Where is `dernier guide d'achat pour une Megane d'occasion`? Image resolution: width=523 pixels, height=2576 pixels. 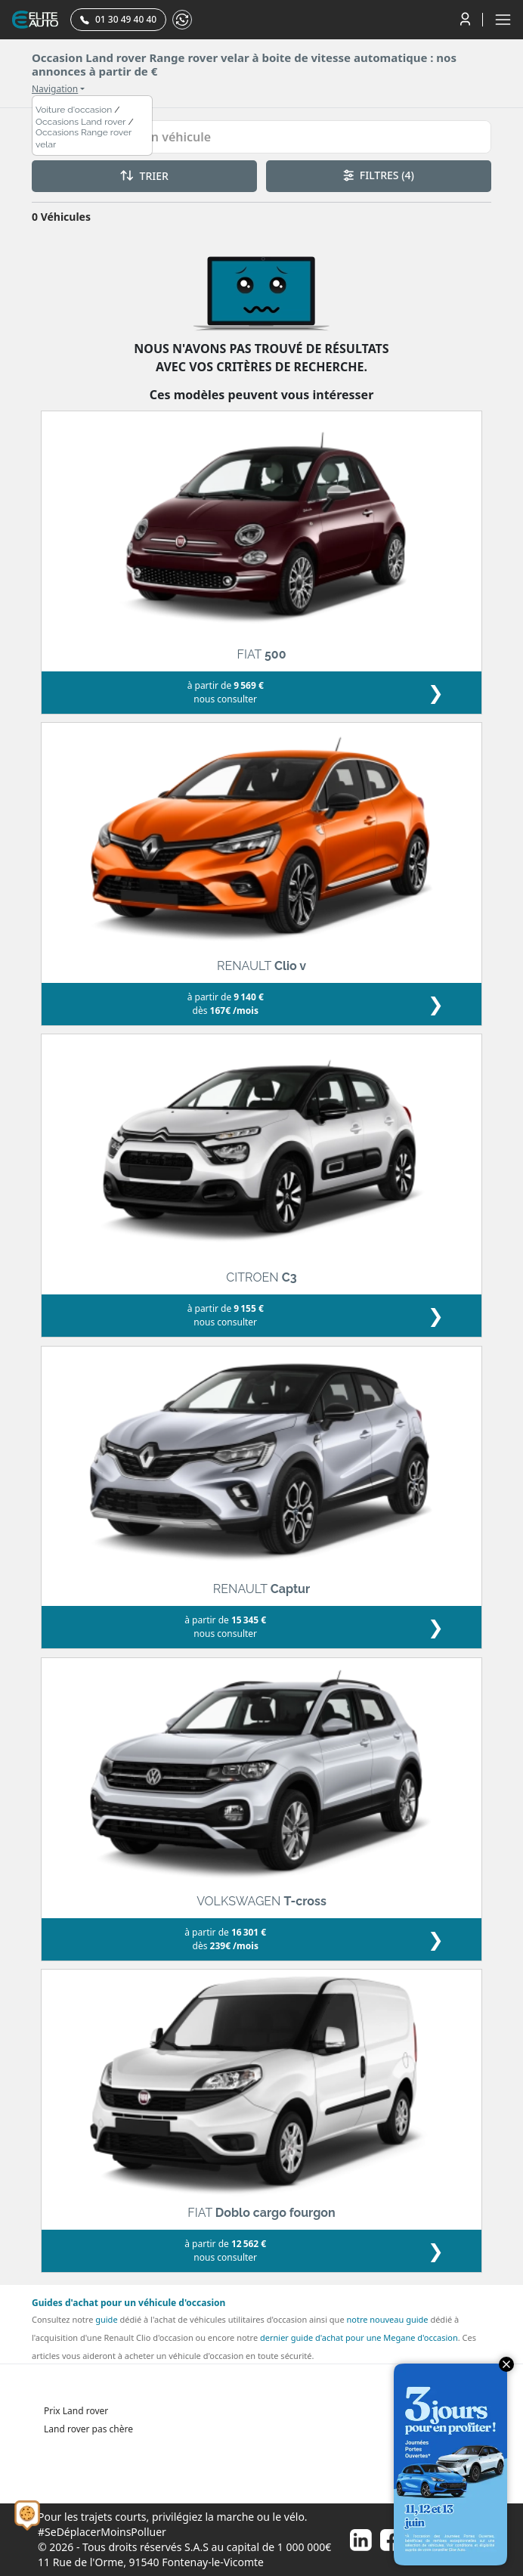 dernier guide d'achat pour une Megane d'occasion is located at coordinates (359, 2337).